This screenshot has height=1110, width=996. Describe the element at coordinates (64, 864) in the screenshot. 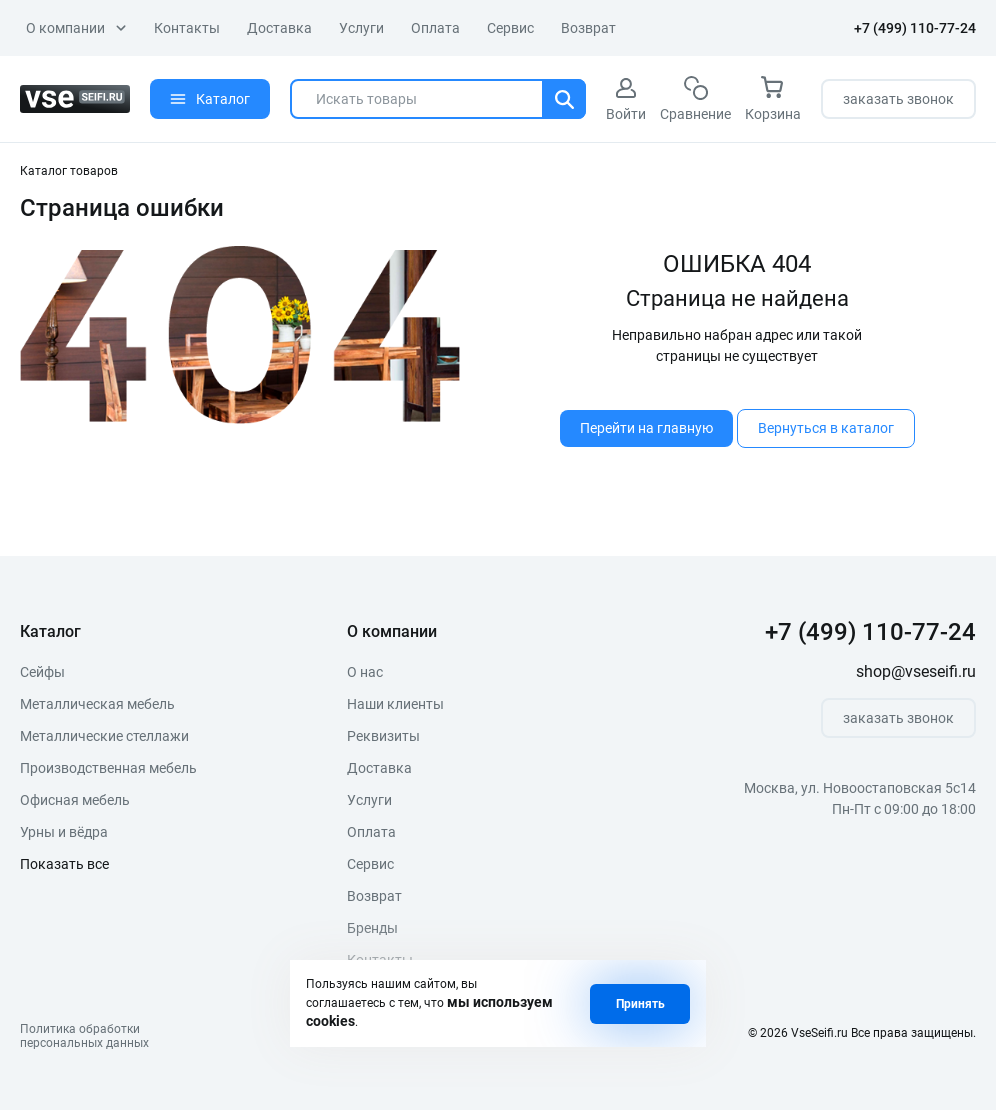

I see `Показать все` at that location.